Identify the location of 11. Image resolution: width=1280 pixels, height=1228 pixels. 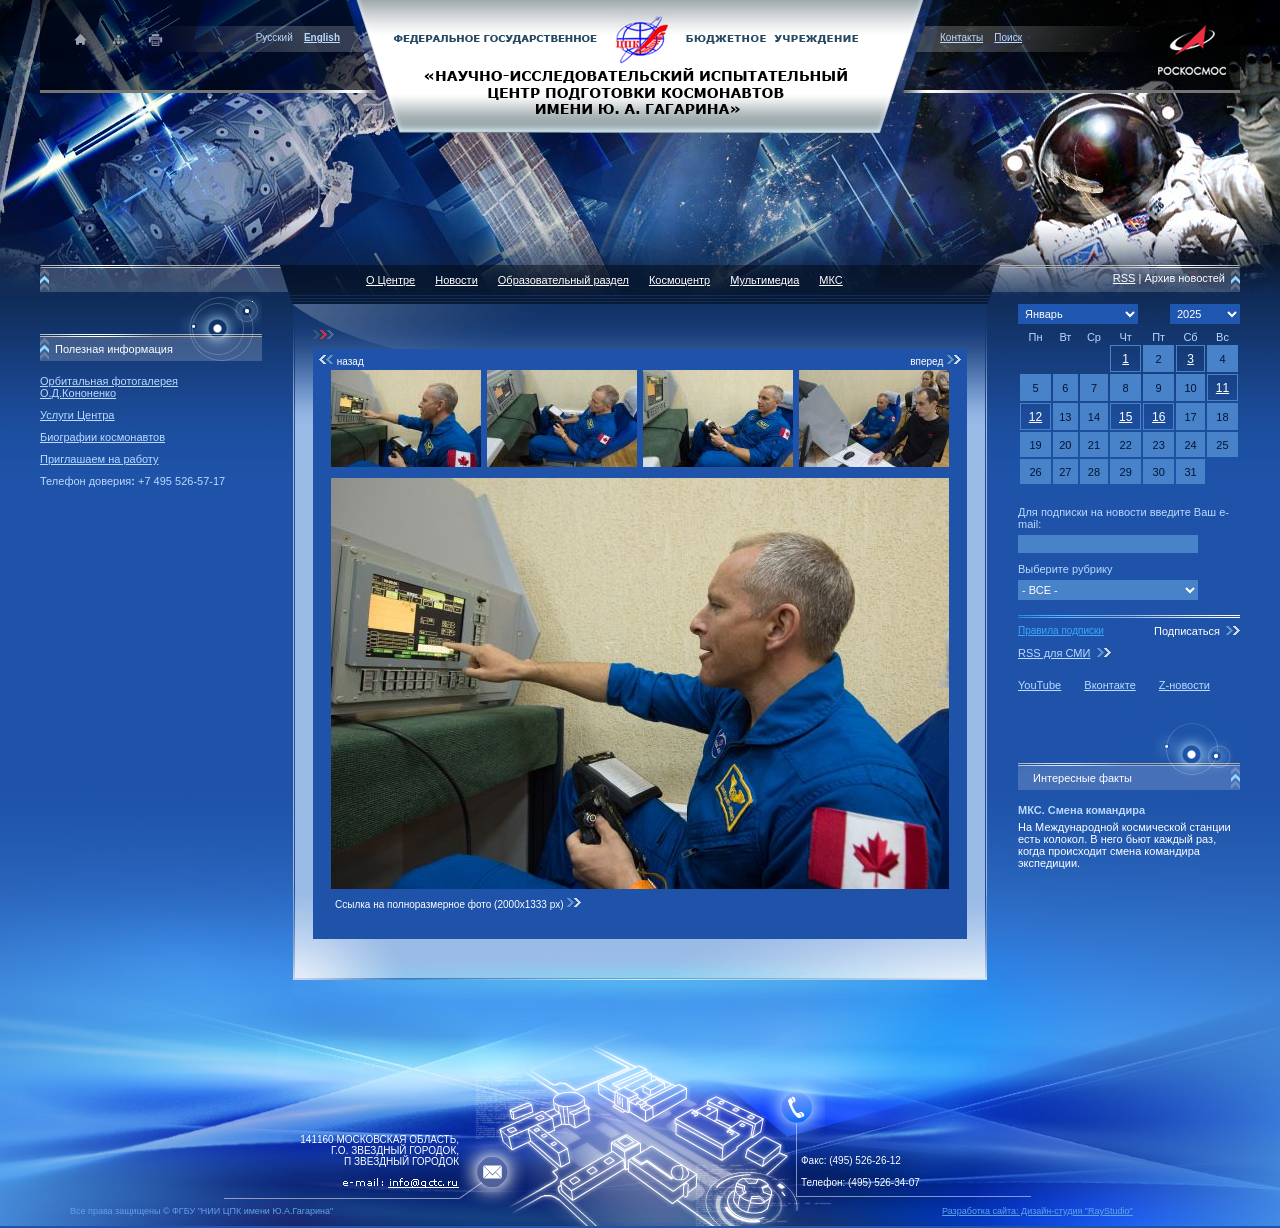
(1222, 388).